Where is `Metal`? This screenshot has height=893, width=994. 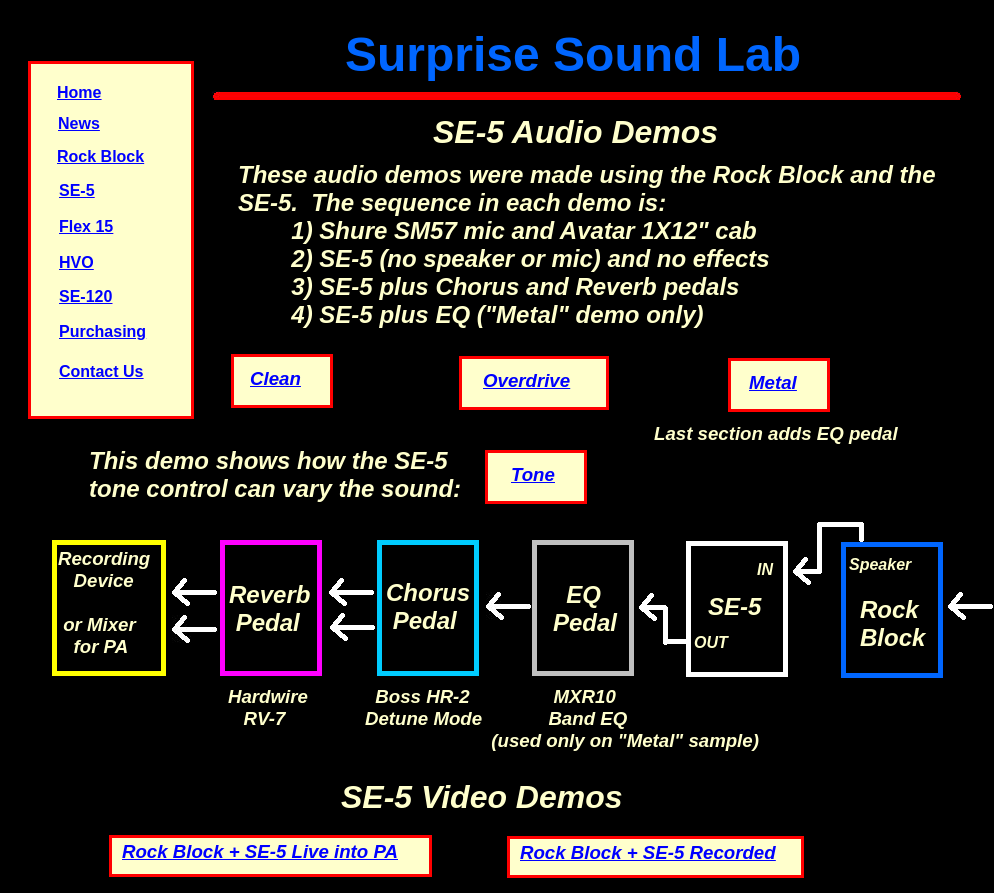
Metal is located at coordinates (773, 382).